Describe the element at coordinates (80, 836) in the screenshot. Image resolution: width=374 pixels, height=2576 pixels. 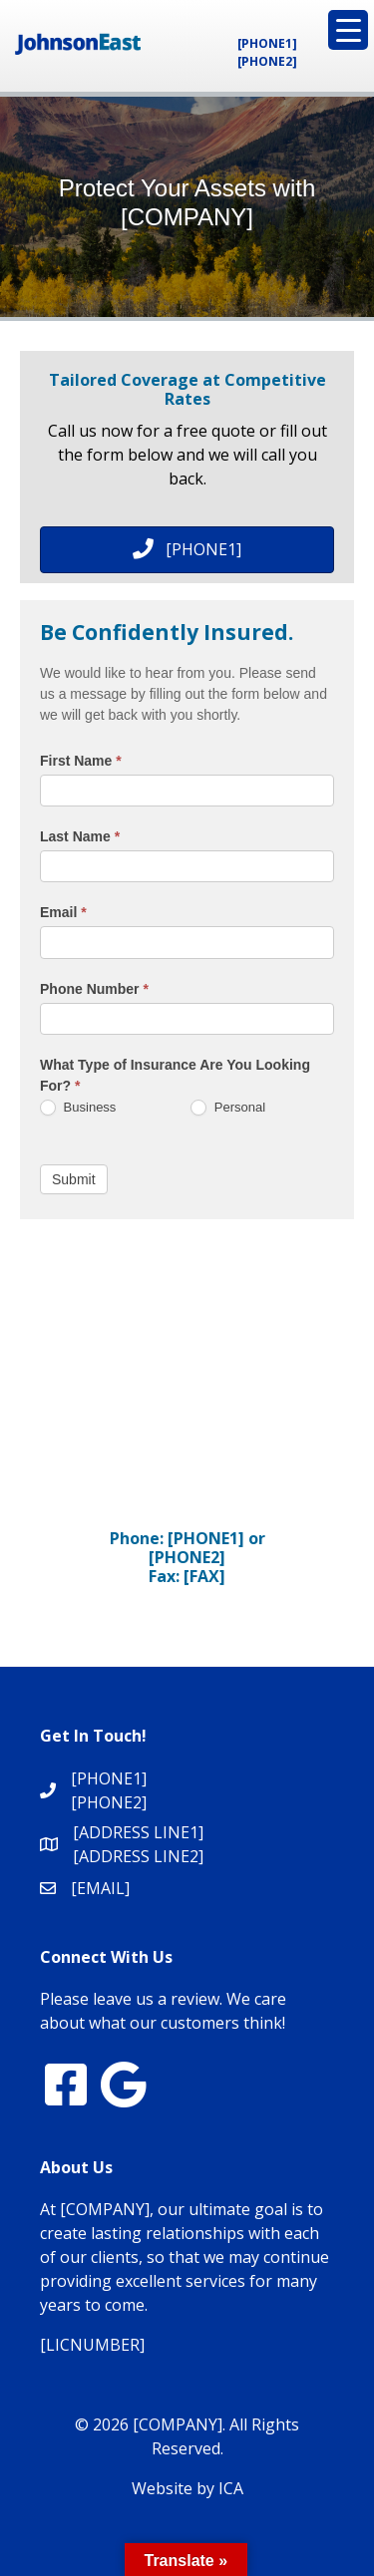
I see `Last Name` at that location.